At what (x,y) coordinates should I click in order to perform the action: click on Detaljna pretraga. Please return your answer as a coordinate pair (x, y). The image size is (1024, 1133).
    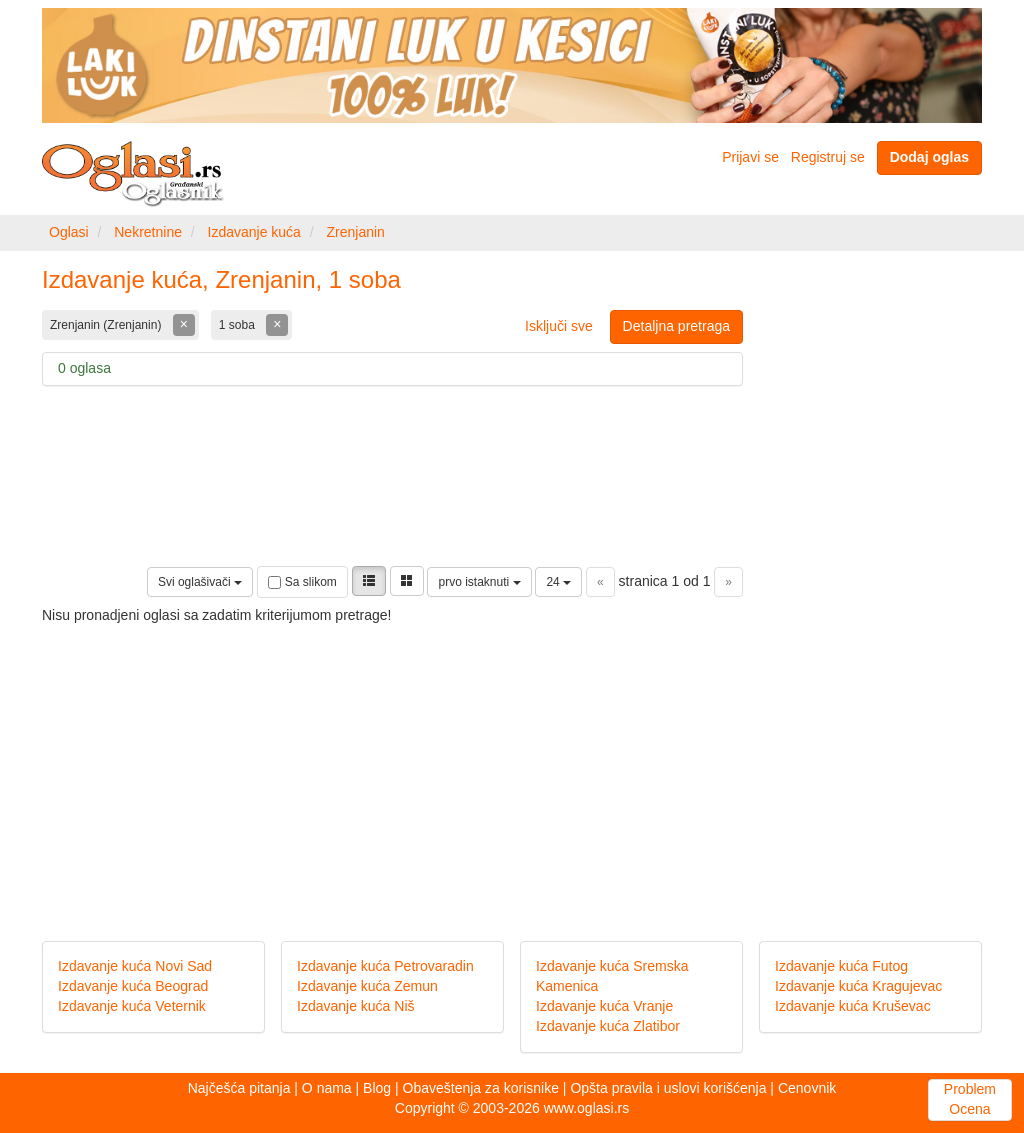
    Looking at the image, I should click on (676, 326).